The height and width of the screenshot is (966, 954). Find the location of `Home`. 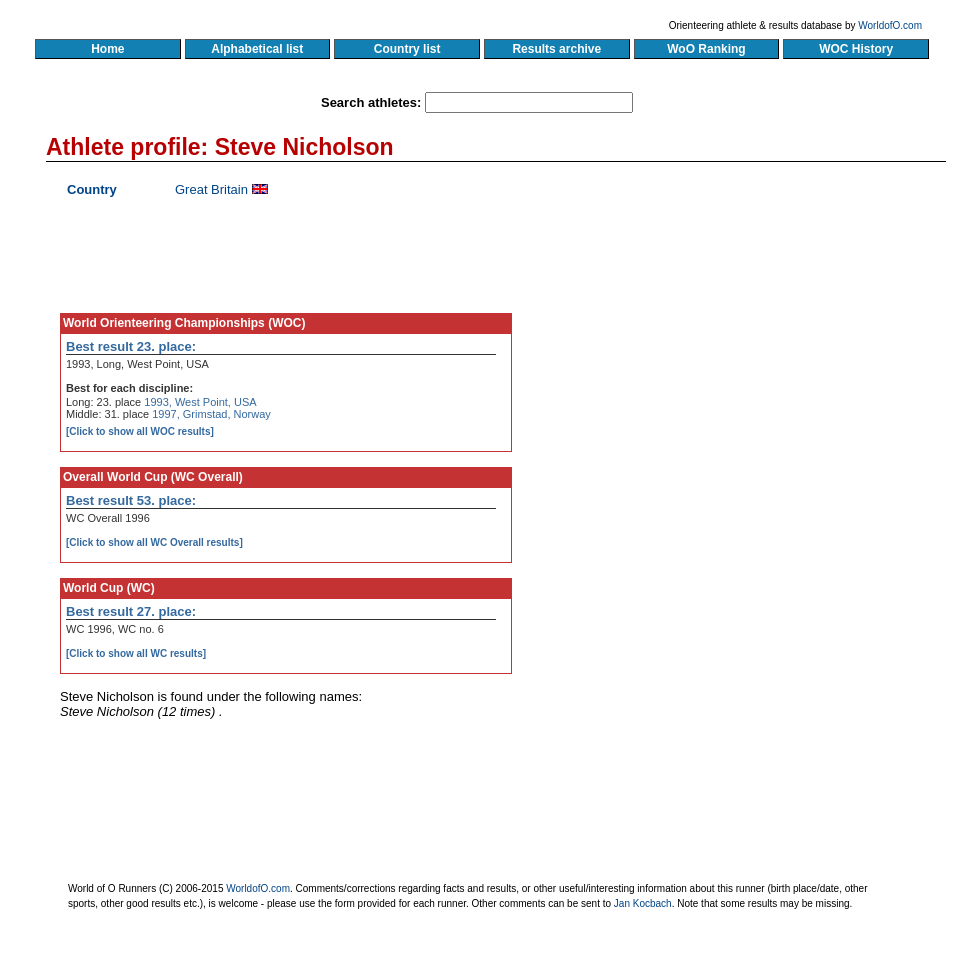

Home is located at coordinates (107, 49).